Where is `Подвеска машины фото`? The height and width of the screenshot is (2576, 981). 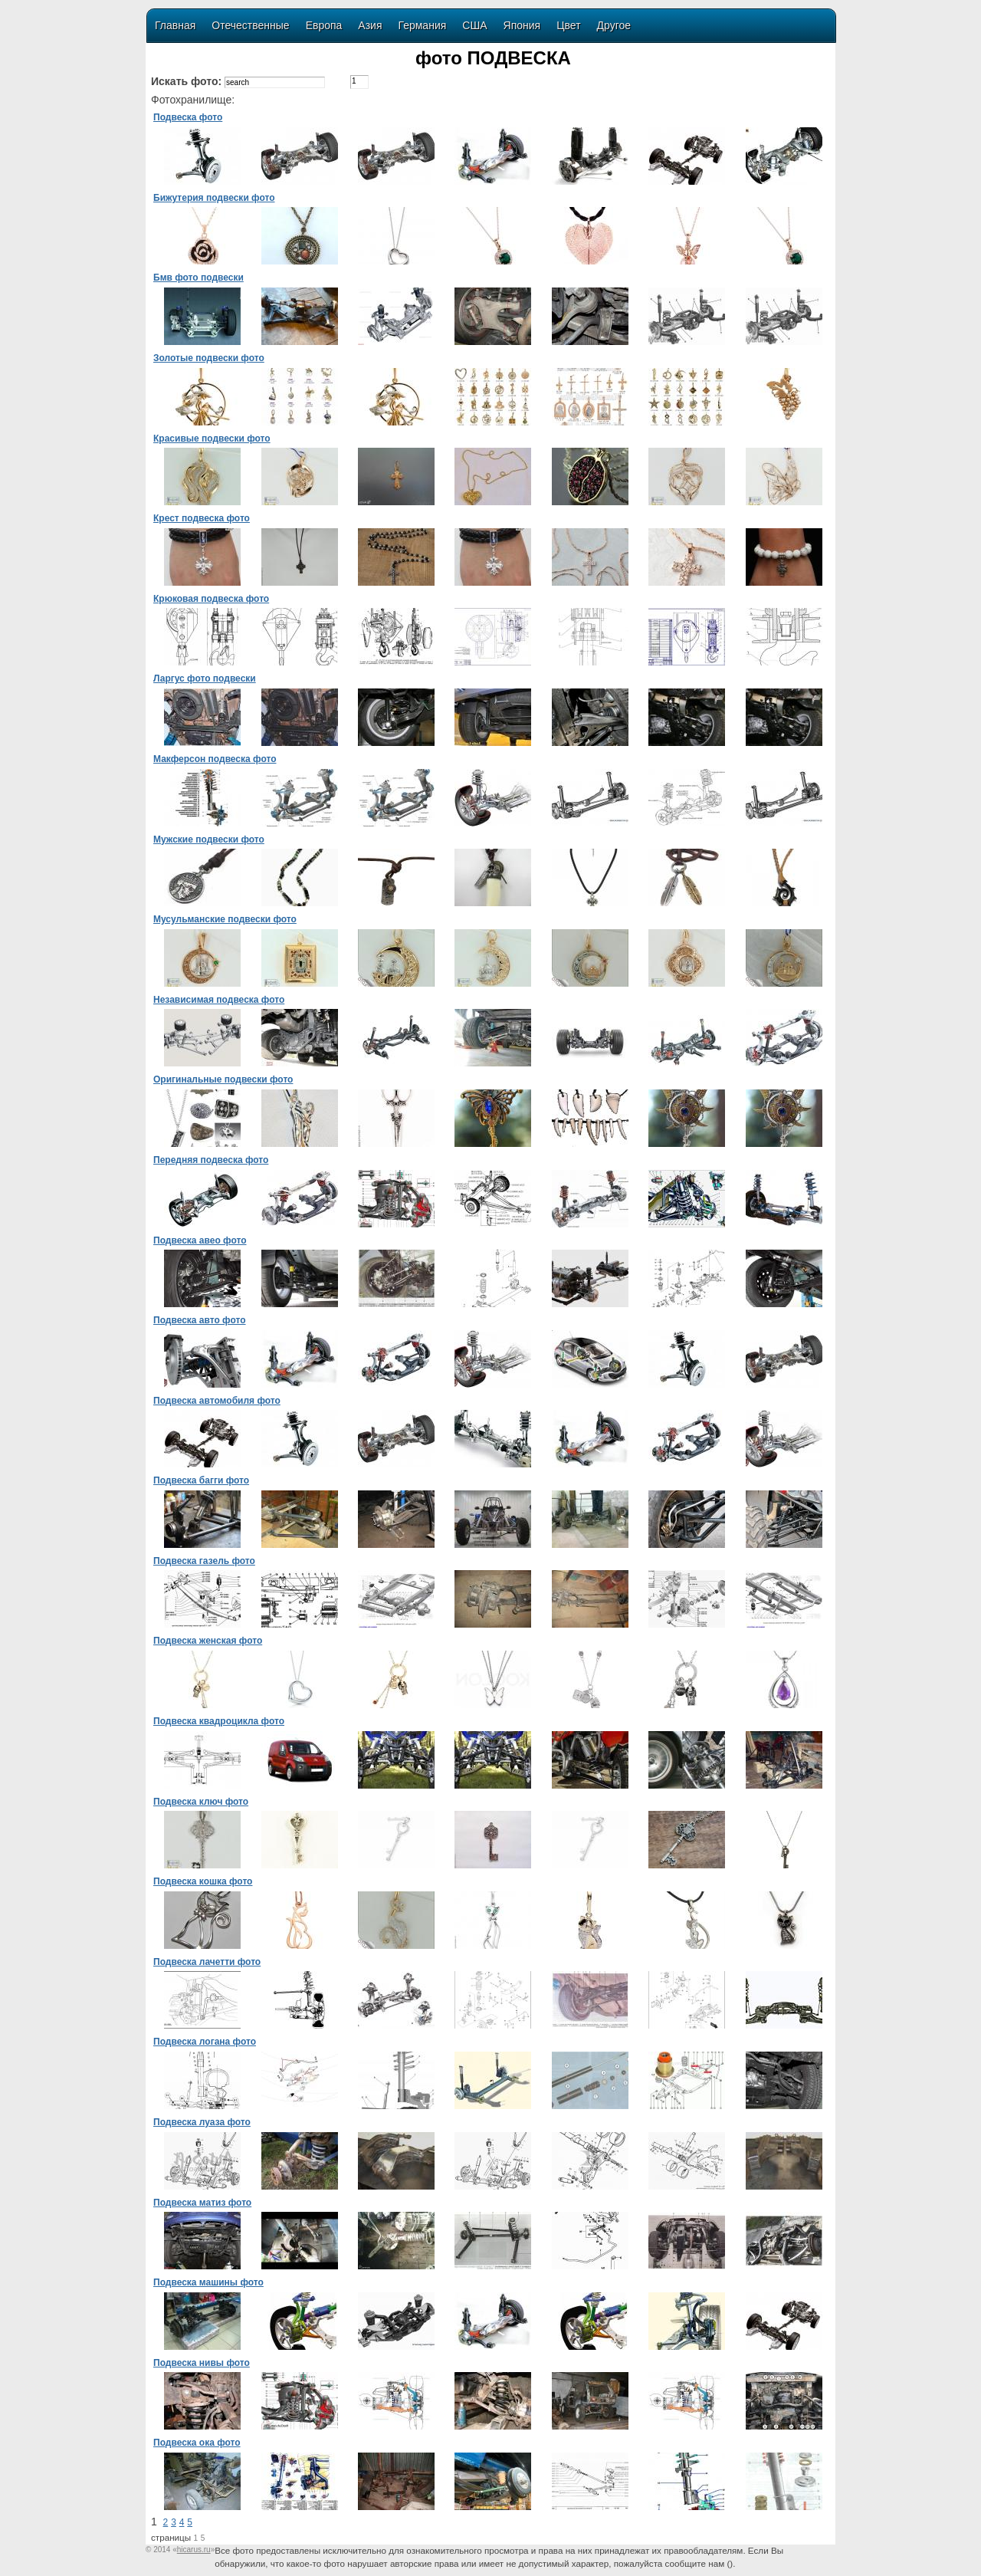 Подвеска машины фото is located at coordinates (208, 2282).